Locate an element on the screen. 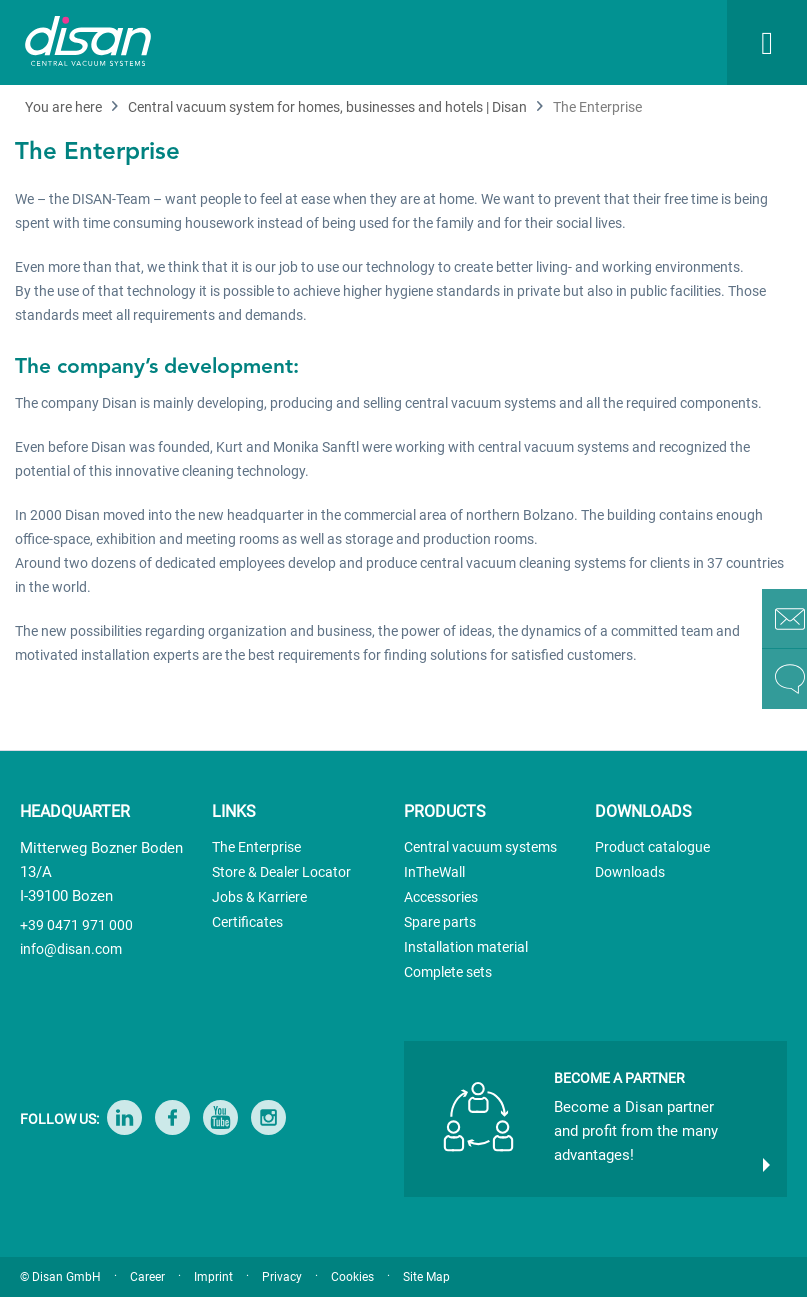  Career is located at coordinates (147, 1277).